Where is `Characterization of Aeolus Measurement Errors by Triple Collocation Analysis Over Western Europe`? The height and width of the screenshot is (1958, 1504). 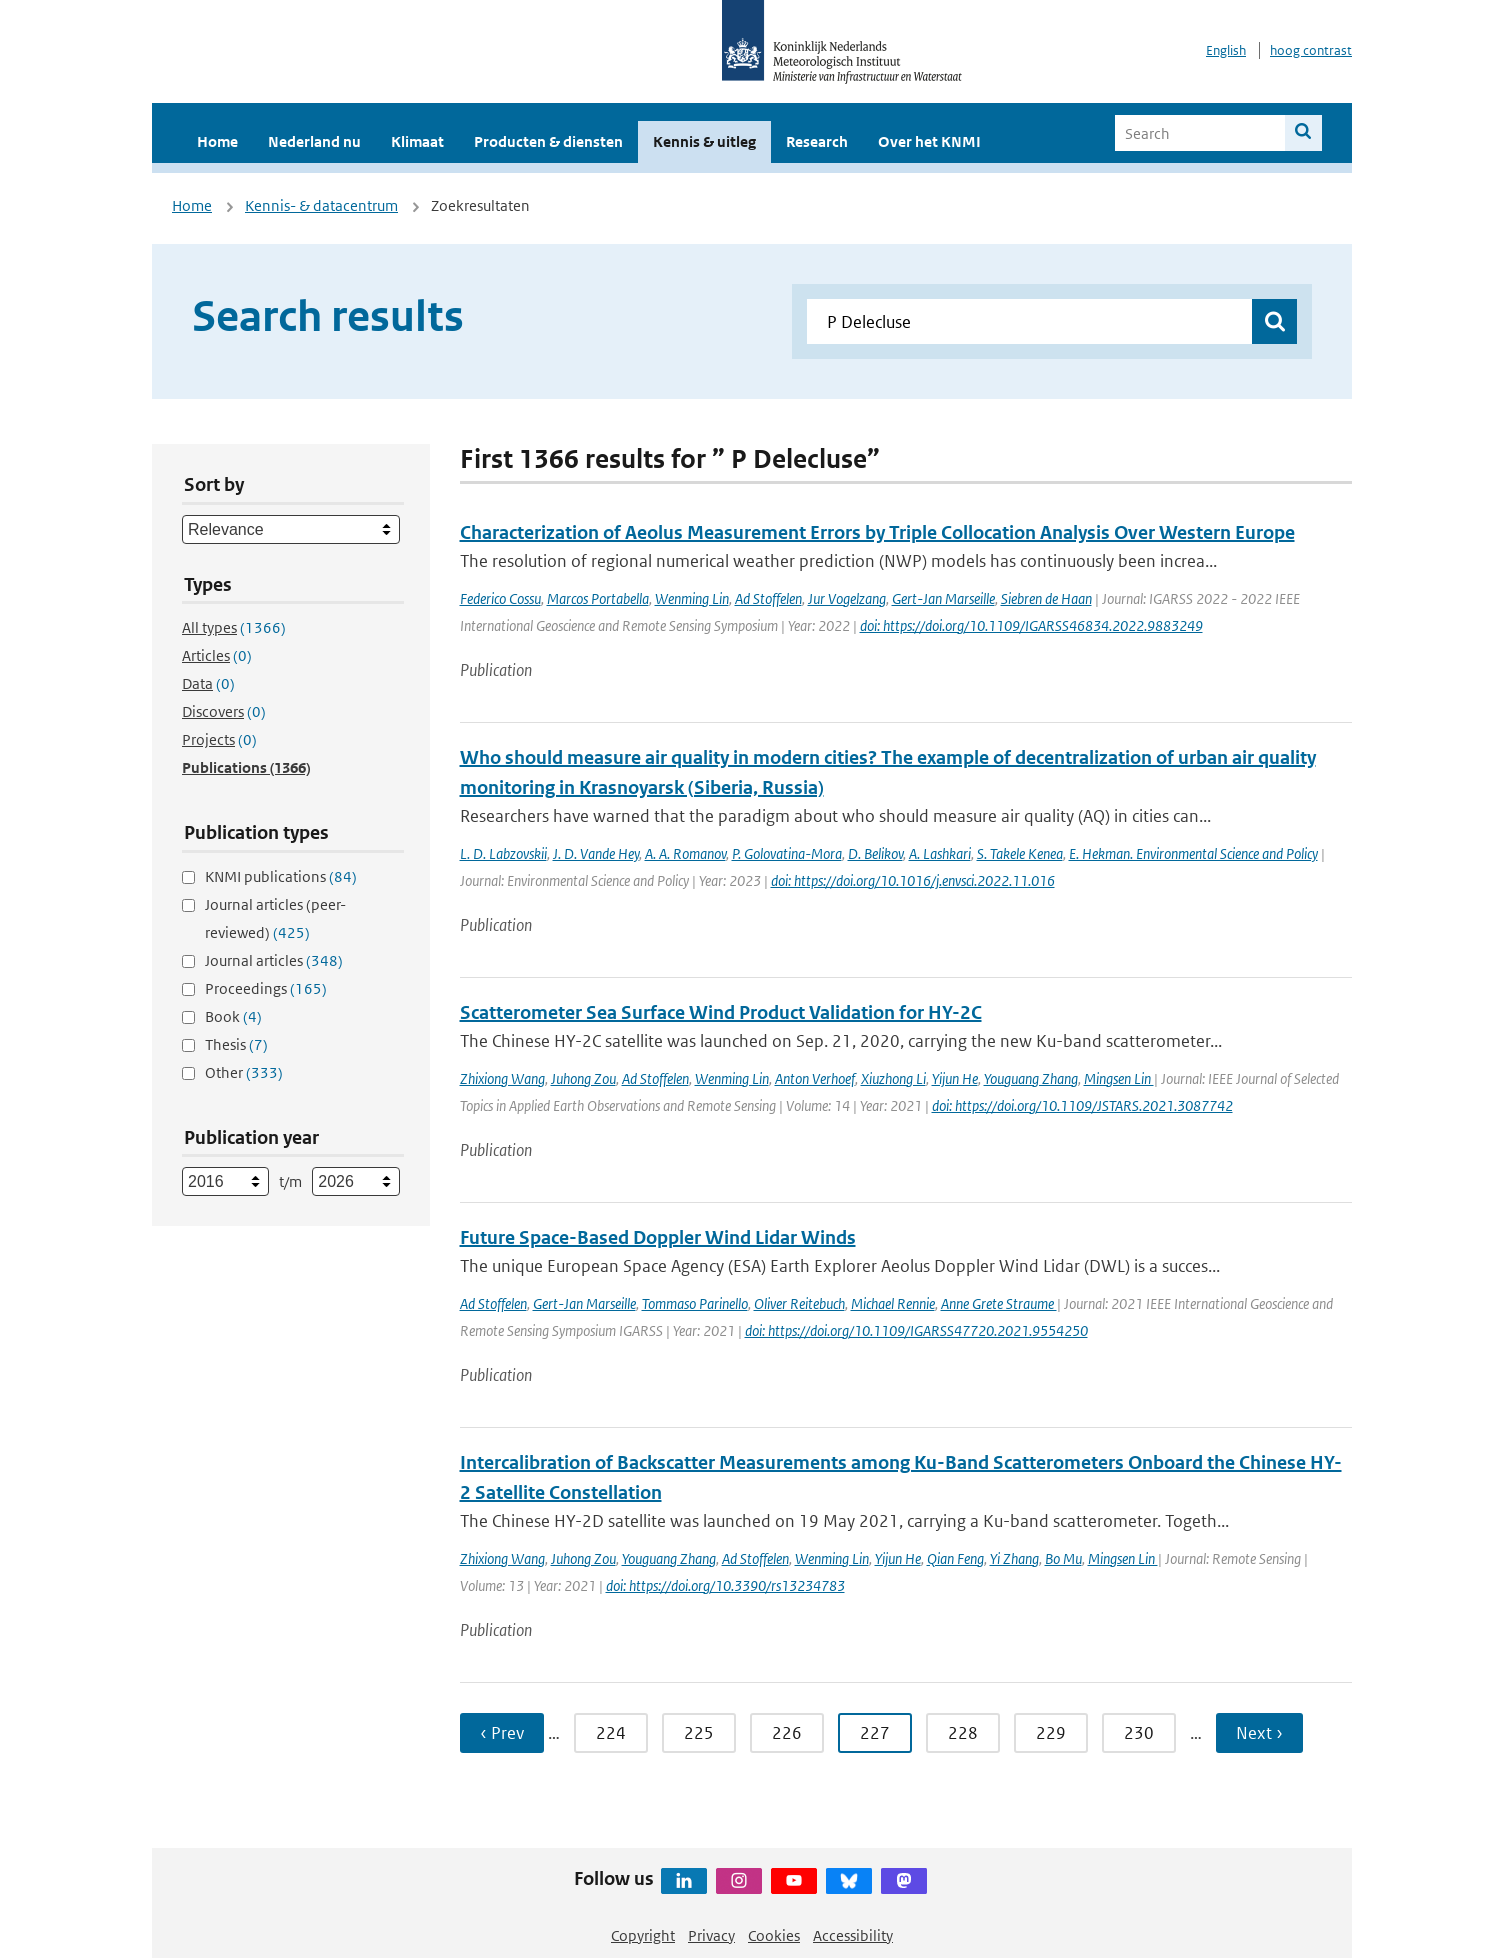 Characterization of Aeolus Measurement Errors by Triple Collocation Analysis Over Western Europe is located at coordinates (877, 532).